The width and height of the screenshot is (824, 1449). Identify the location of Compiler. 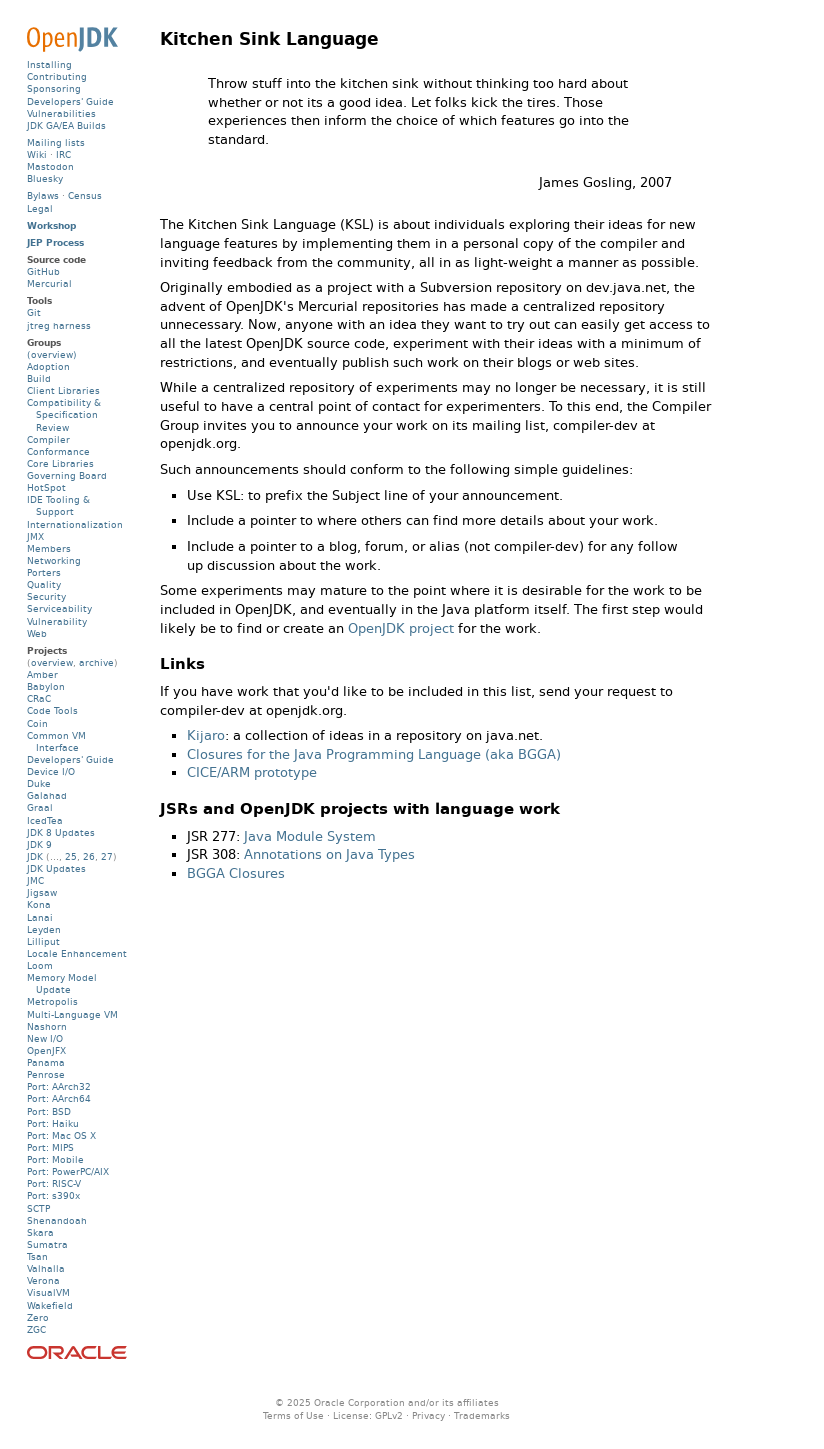
(48, 439).